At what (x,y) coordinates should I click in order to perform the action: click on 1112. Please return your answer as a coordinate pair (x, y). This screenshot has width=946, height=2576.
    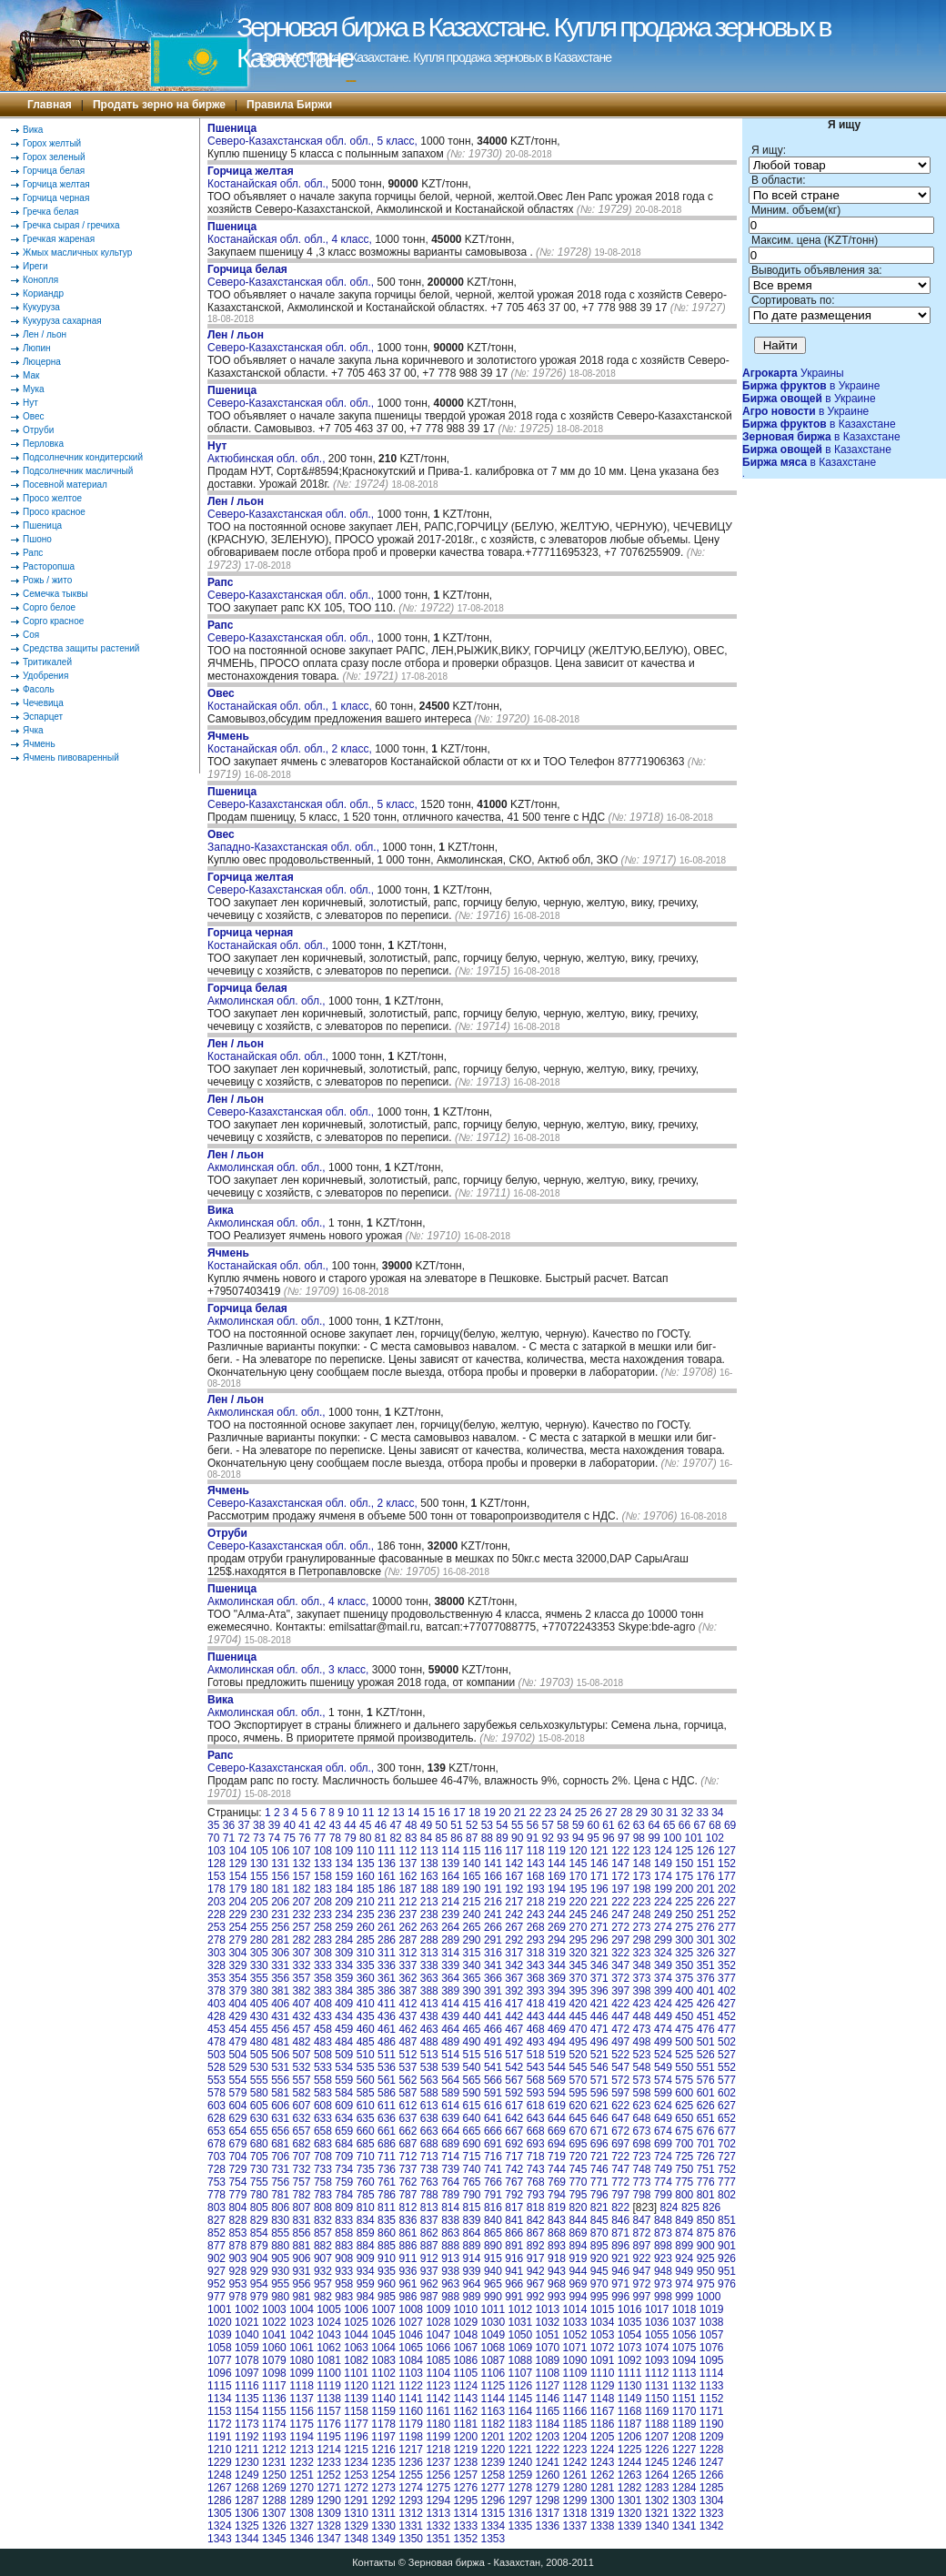
    Looking at the image, I should click on (657, 2373).